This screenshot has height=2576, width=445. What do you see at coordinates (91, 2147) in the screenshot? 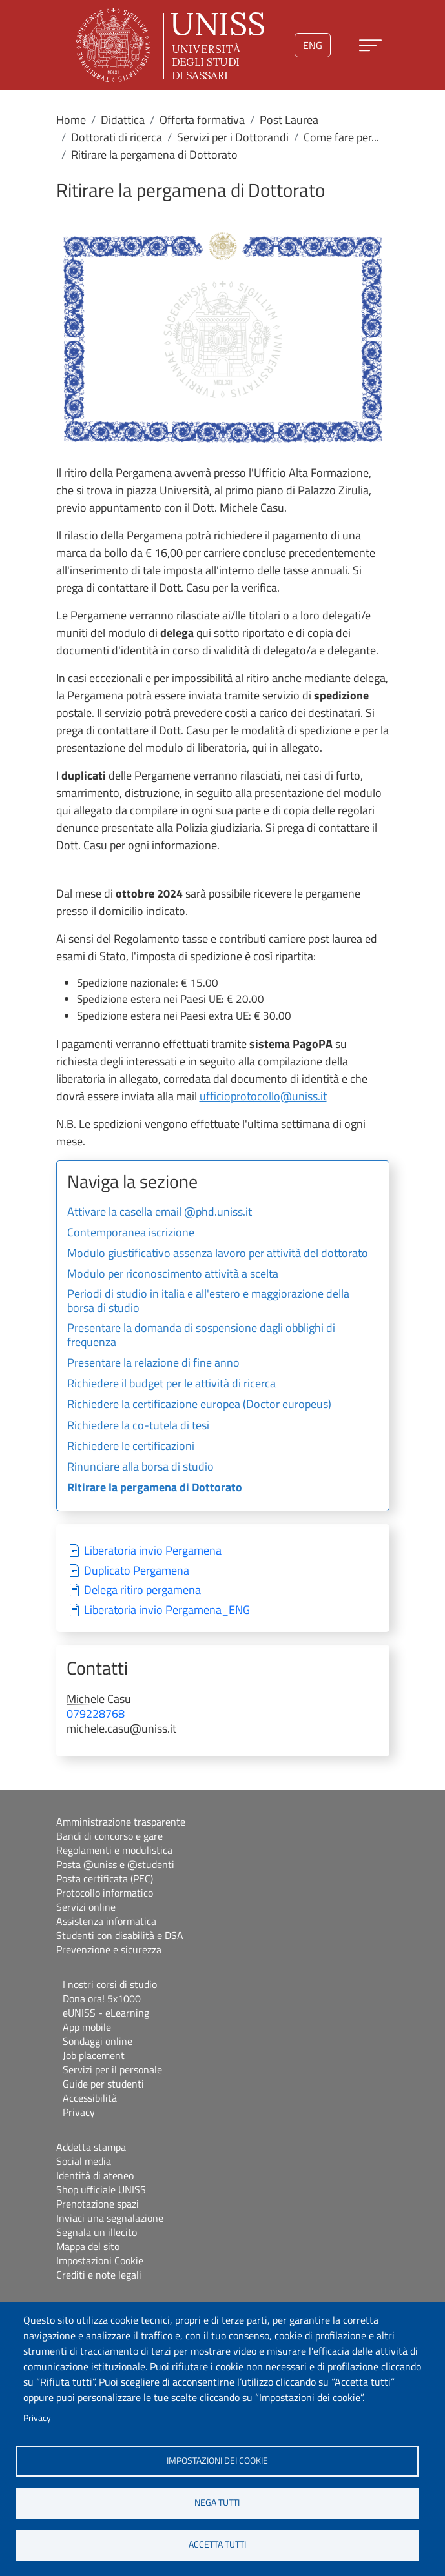
I see `Addetta stampa` at bounding box center [91, 2147].